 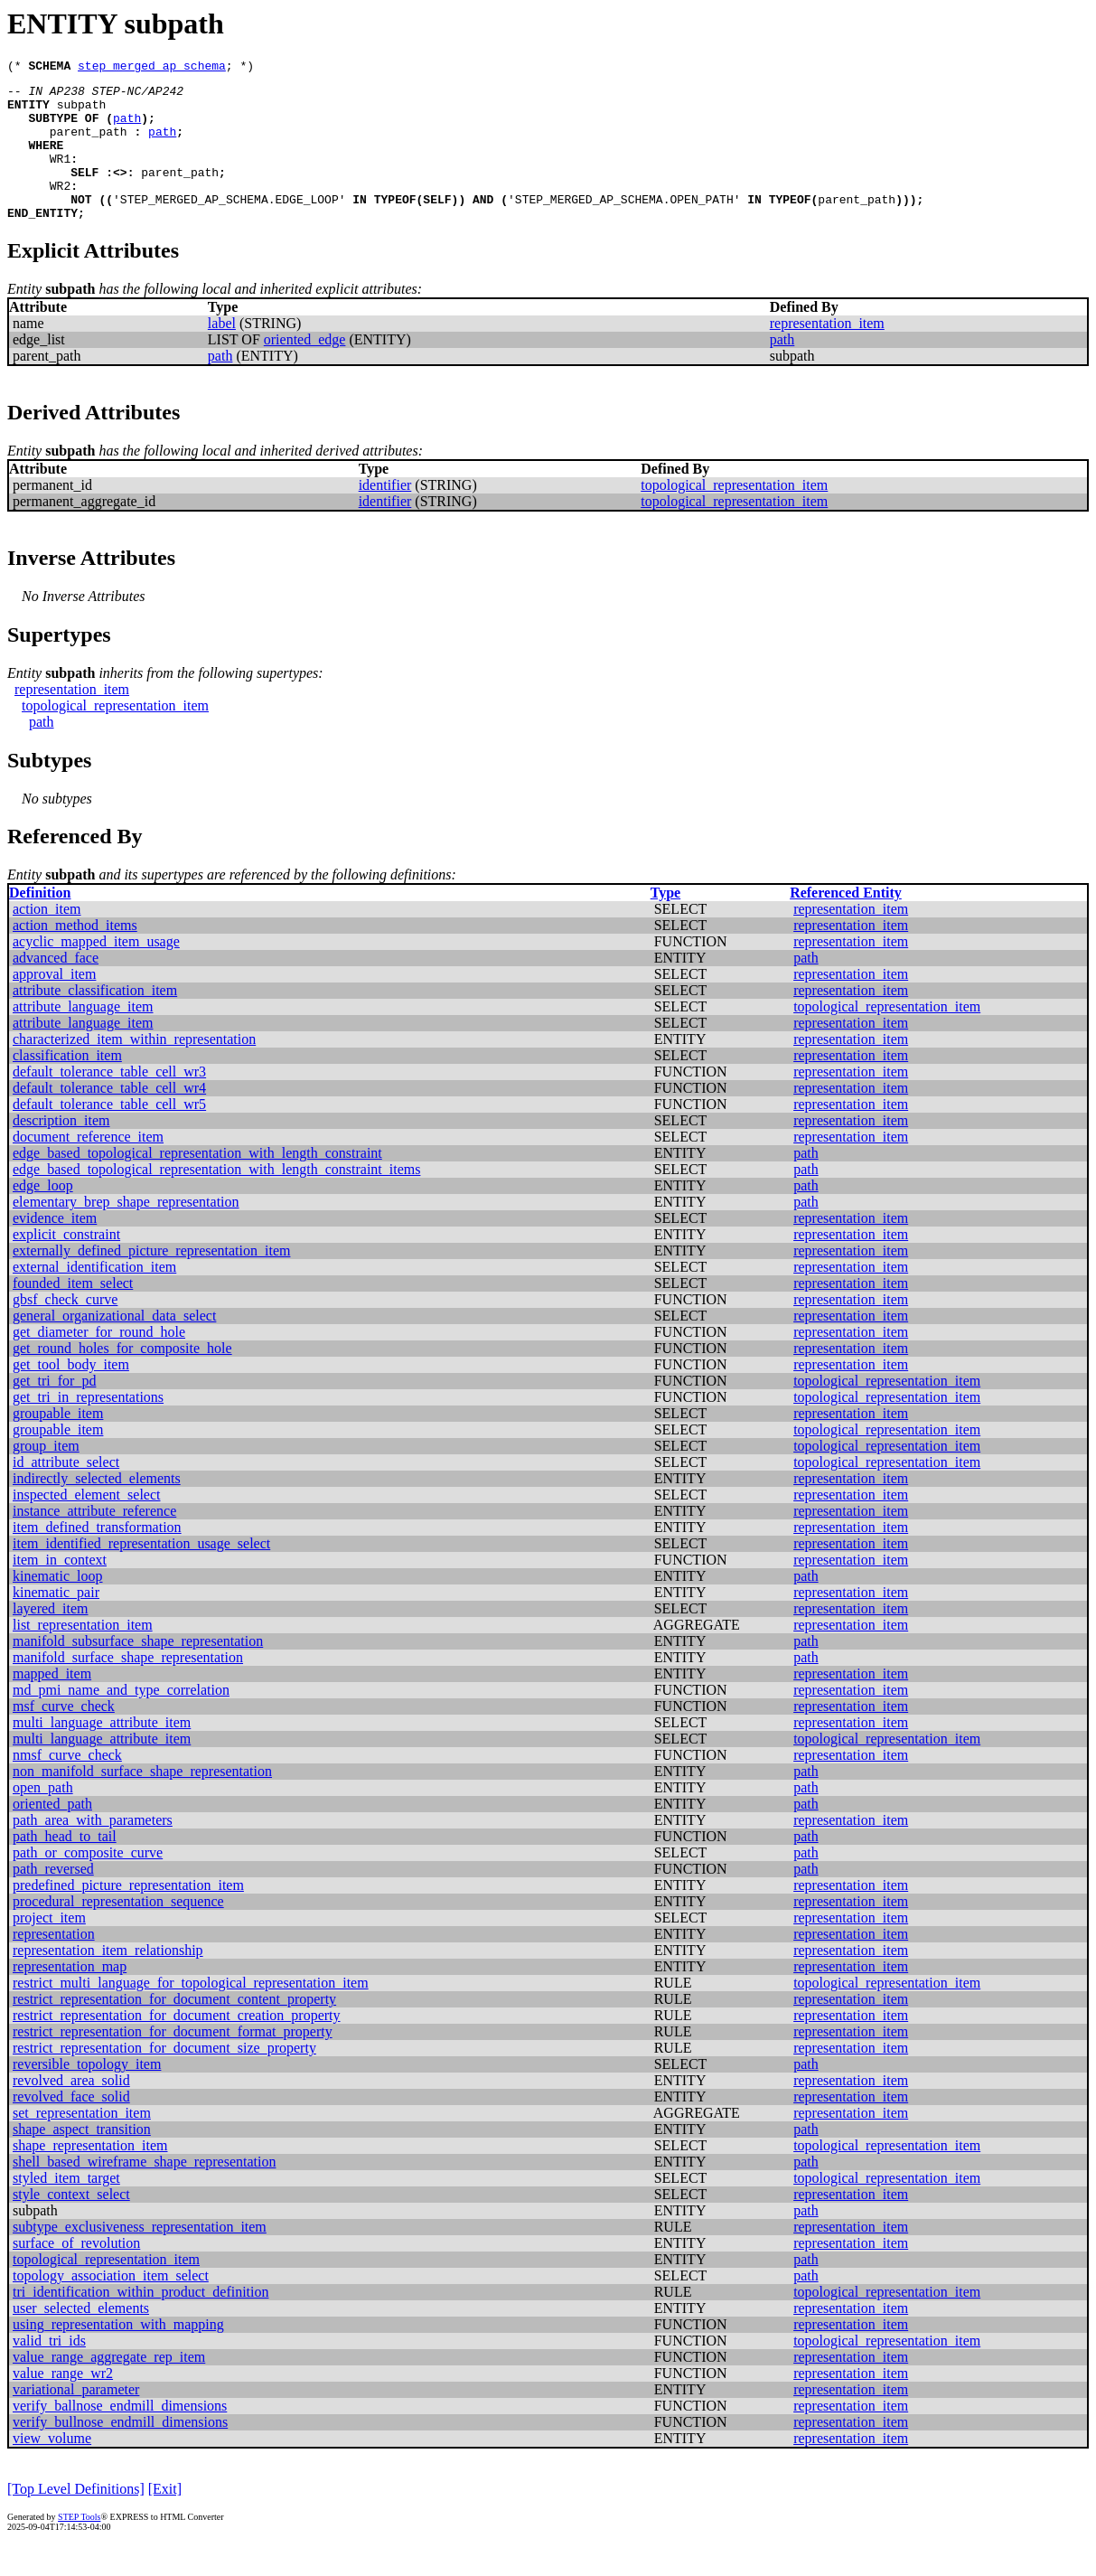 What do you see at coordinates (58, 1605) in the screenshot?
I see `kinematic_loop` at bounding box center [58, 1605].